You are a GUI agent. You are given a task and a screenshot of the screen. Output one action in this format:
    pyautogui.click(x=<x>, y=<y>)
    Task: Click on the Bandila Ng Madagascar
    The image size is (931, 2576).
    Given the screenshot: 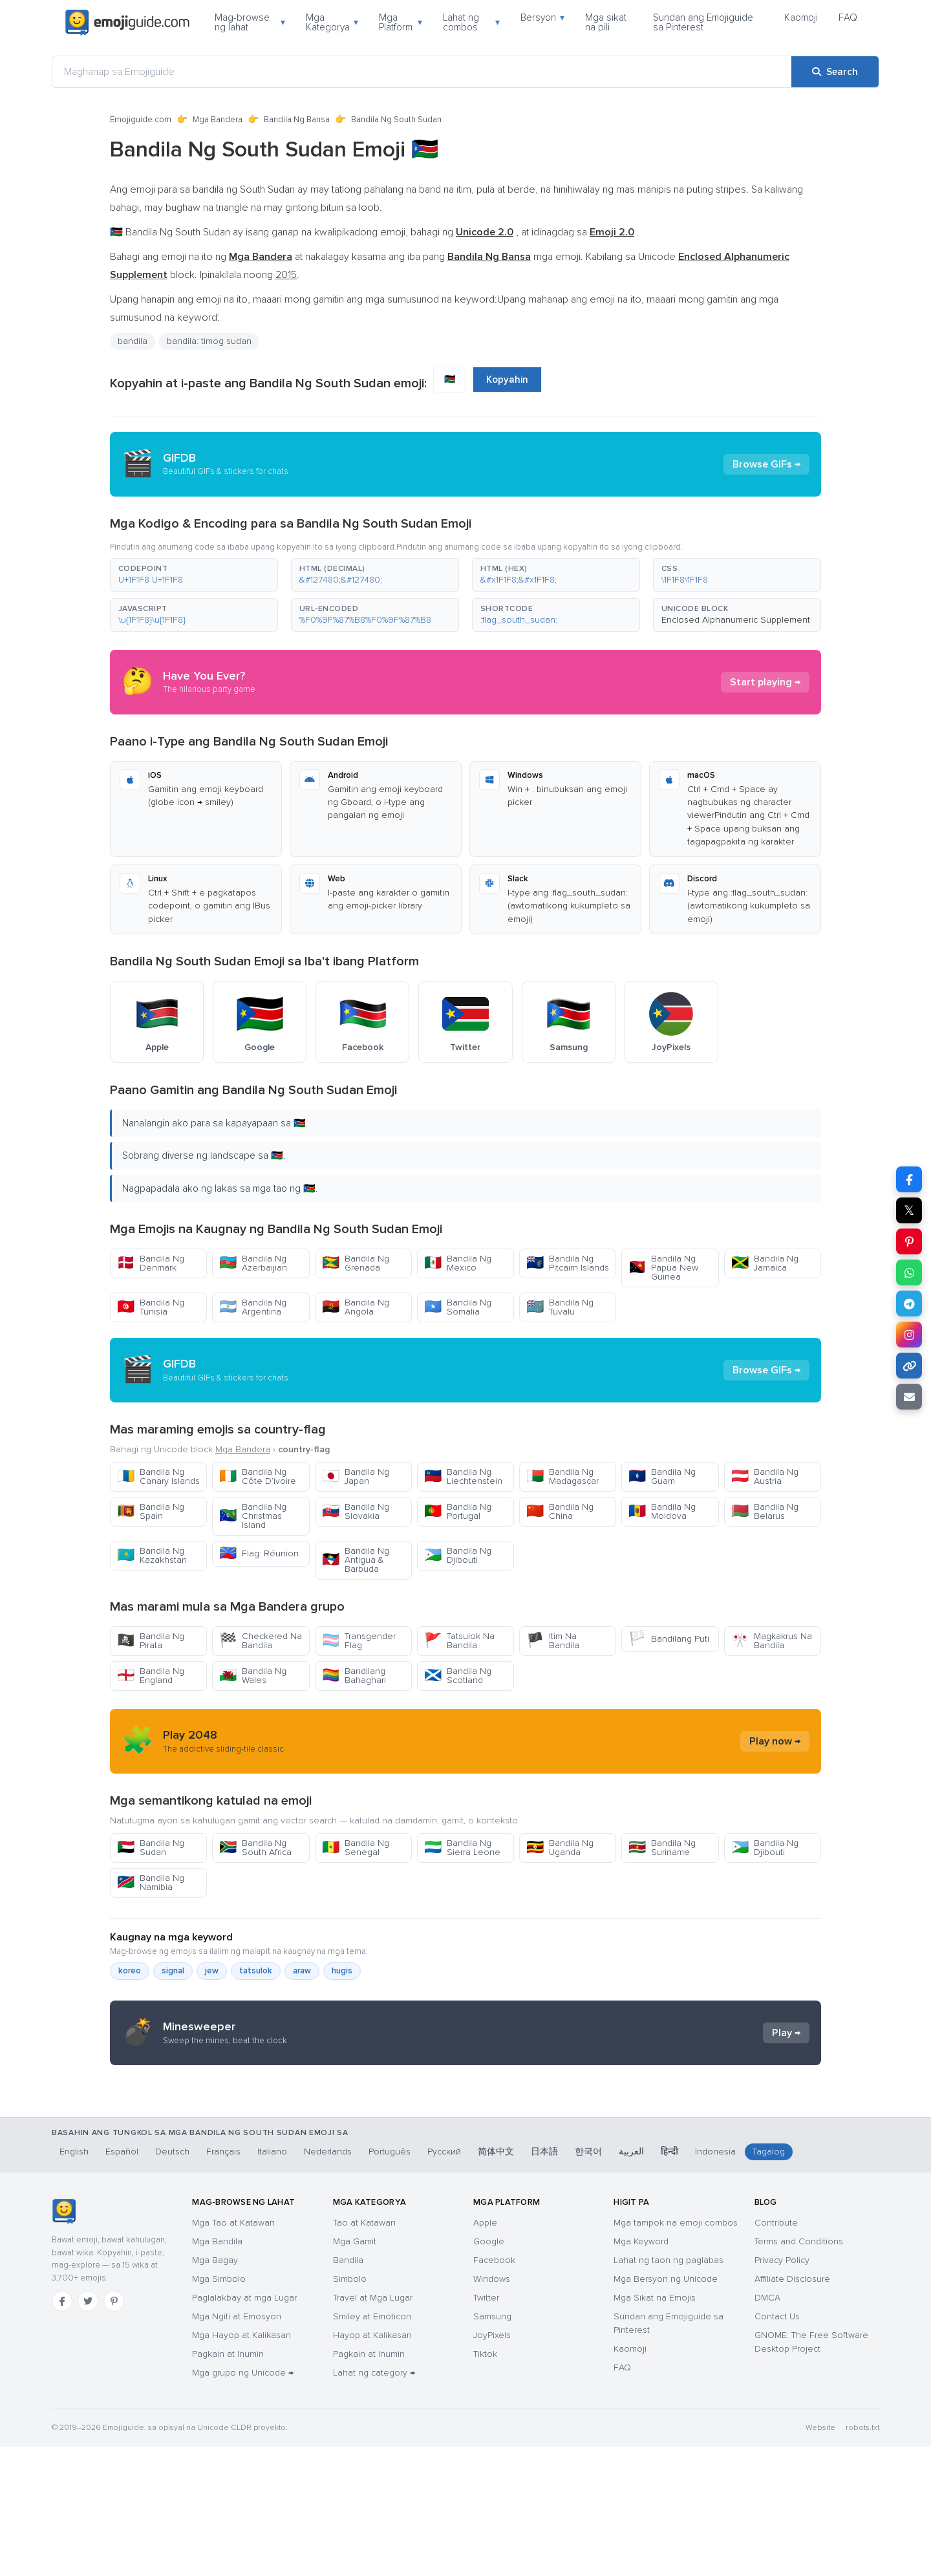 What is the action you would take?
    pyautogui.click(x=562, y=1476)
    